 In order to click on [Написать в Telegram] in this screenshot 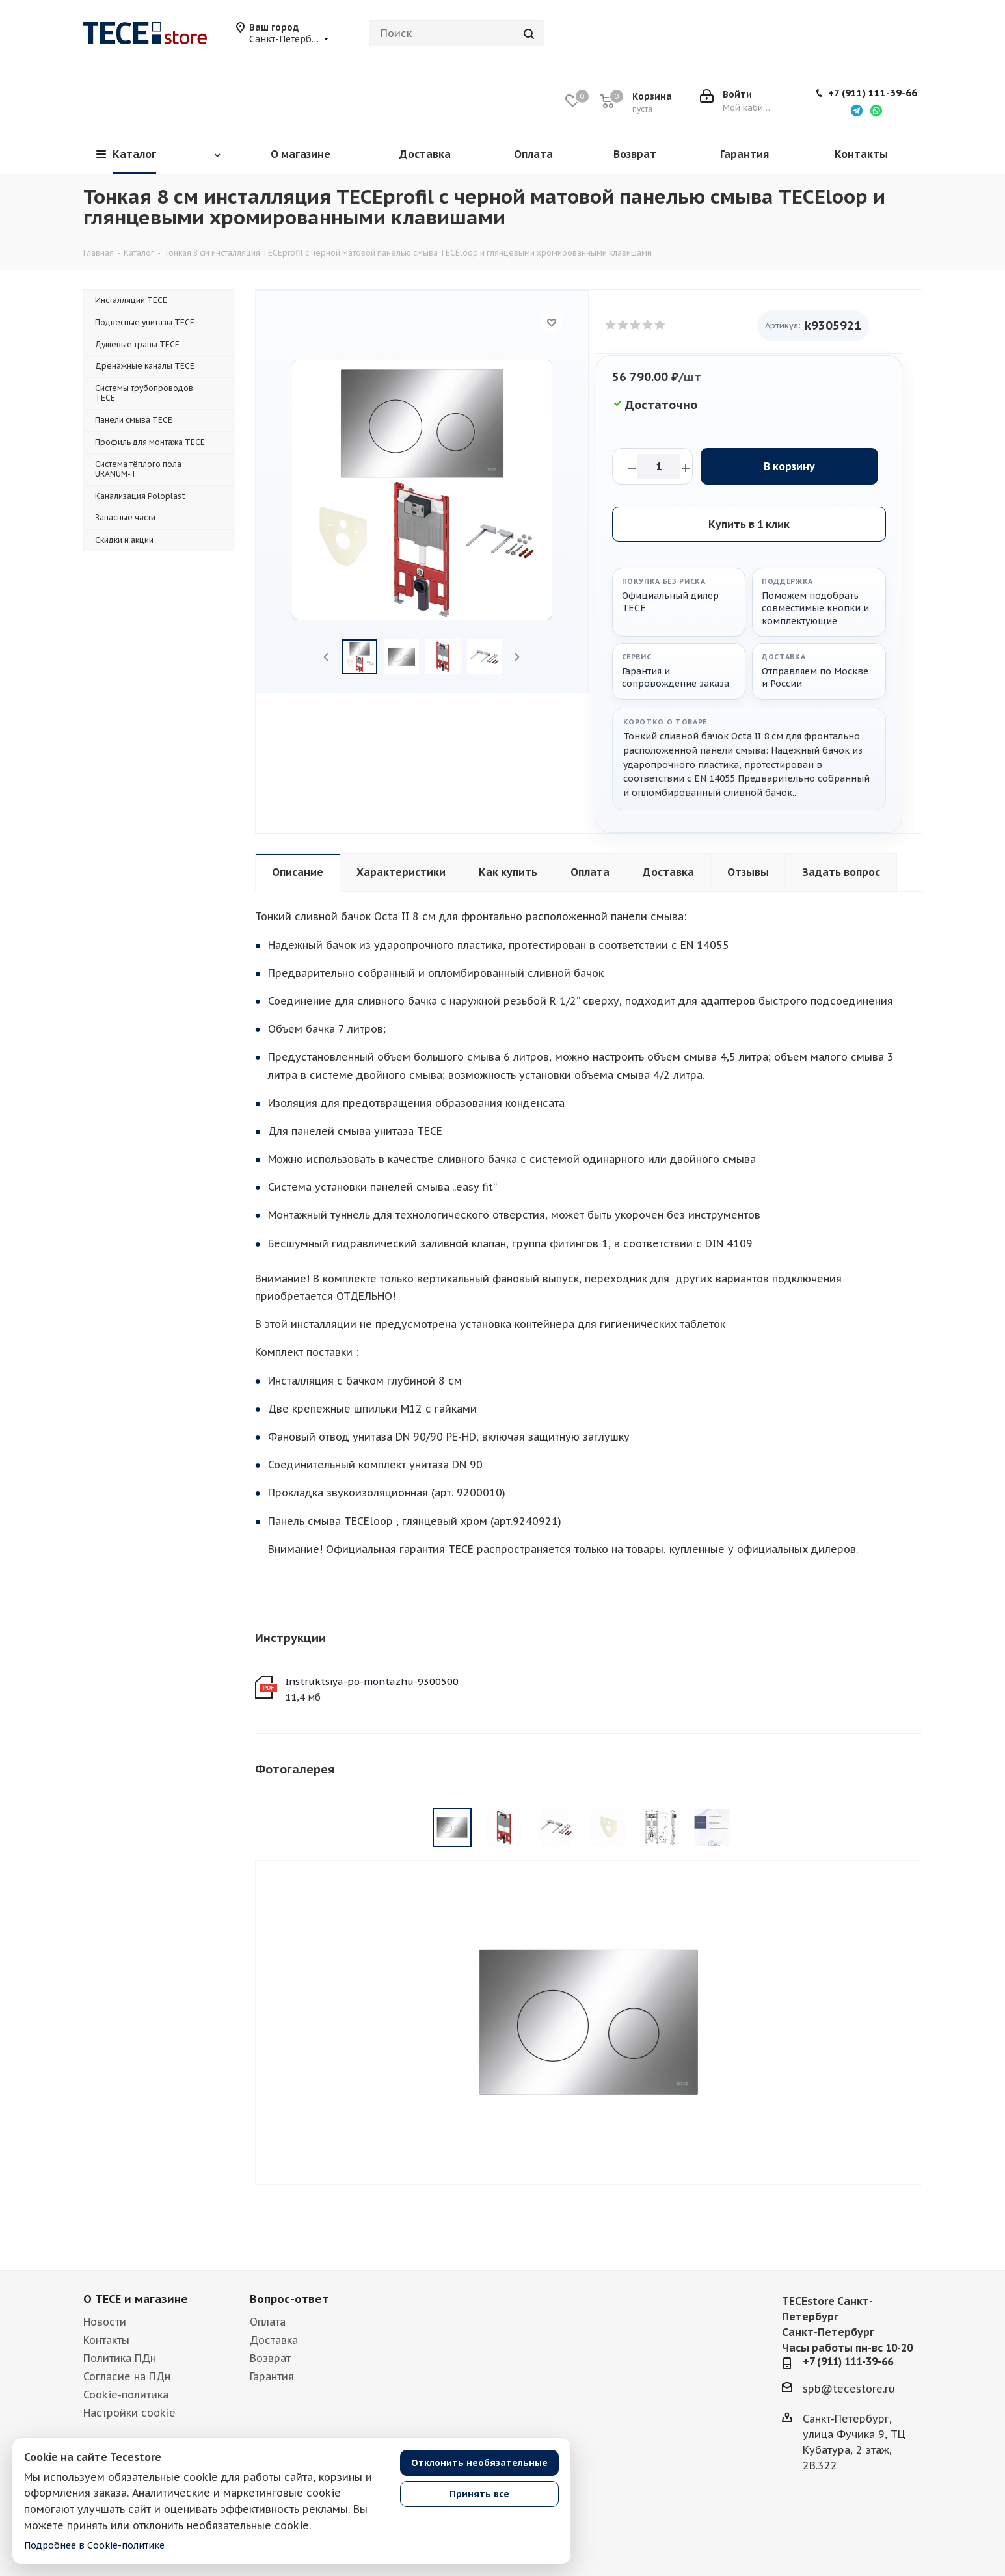, I will do `click(856, 110)`.